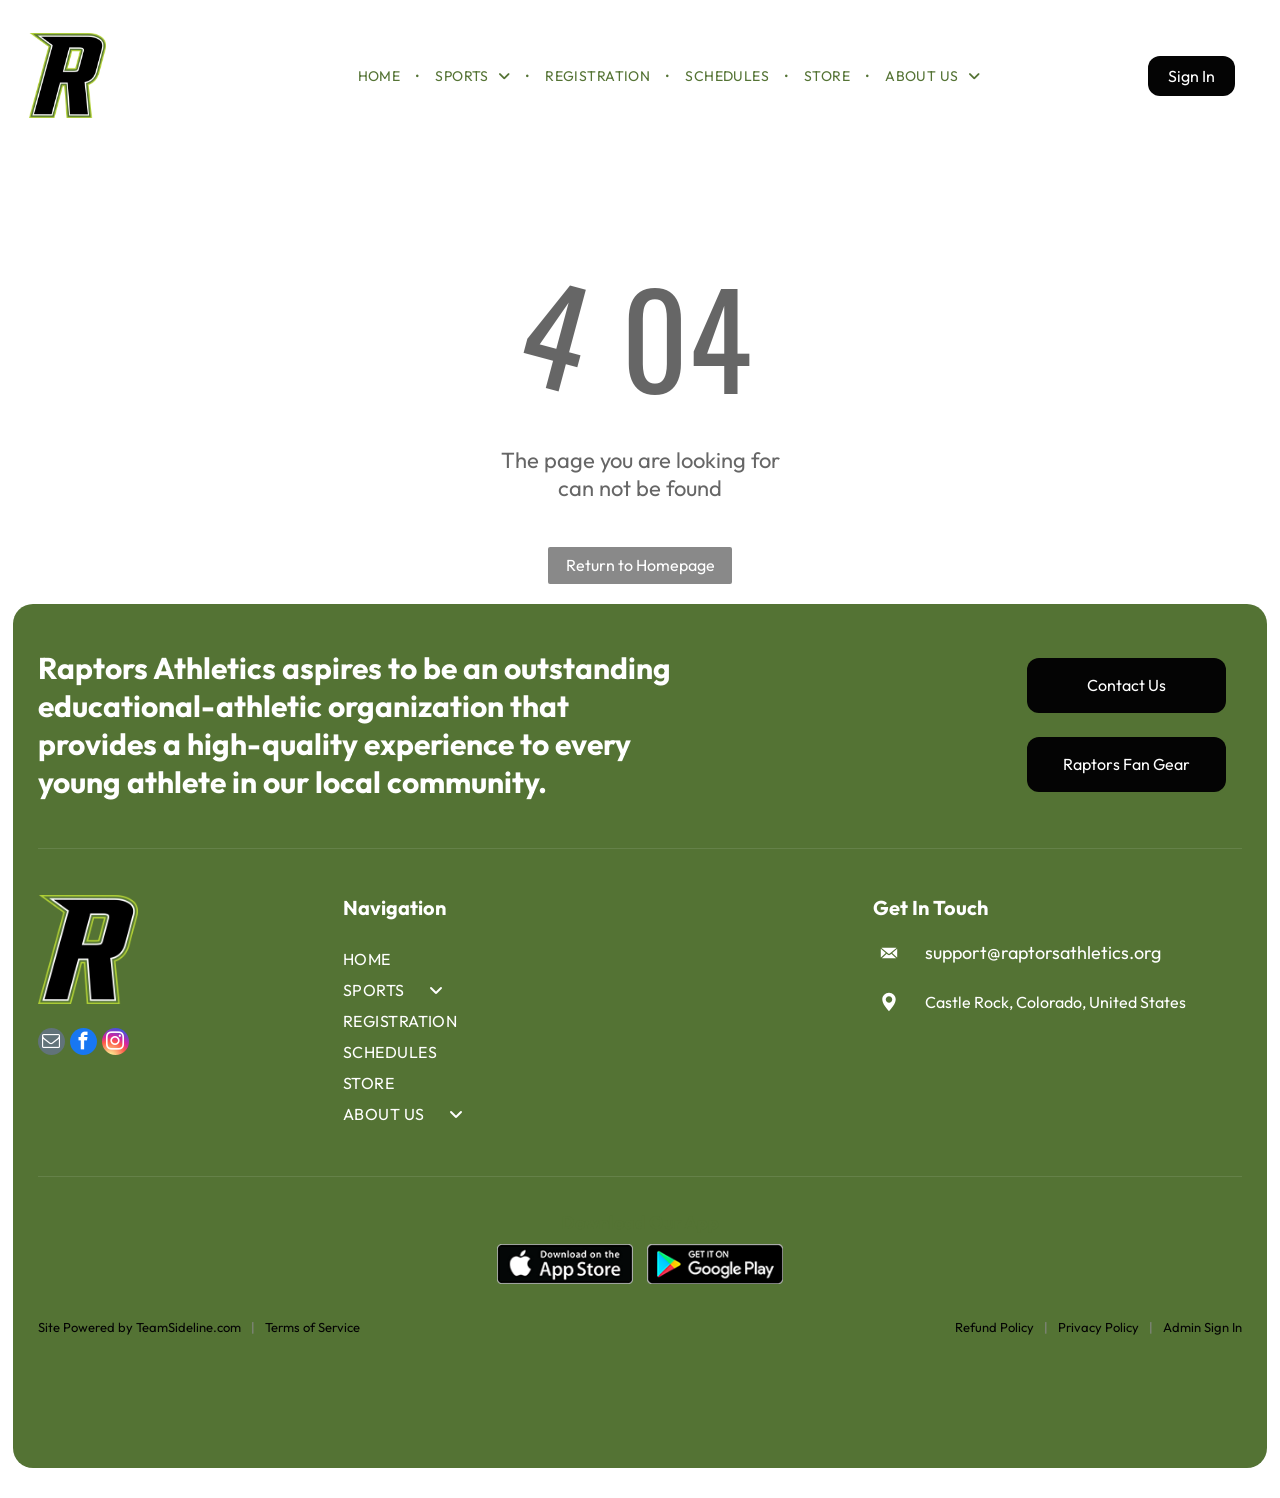  Describe the element at coordinates (83, 1062) in the screenshot. I see `[facebook]` at that location.